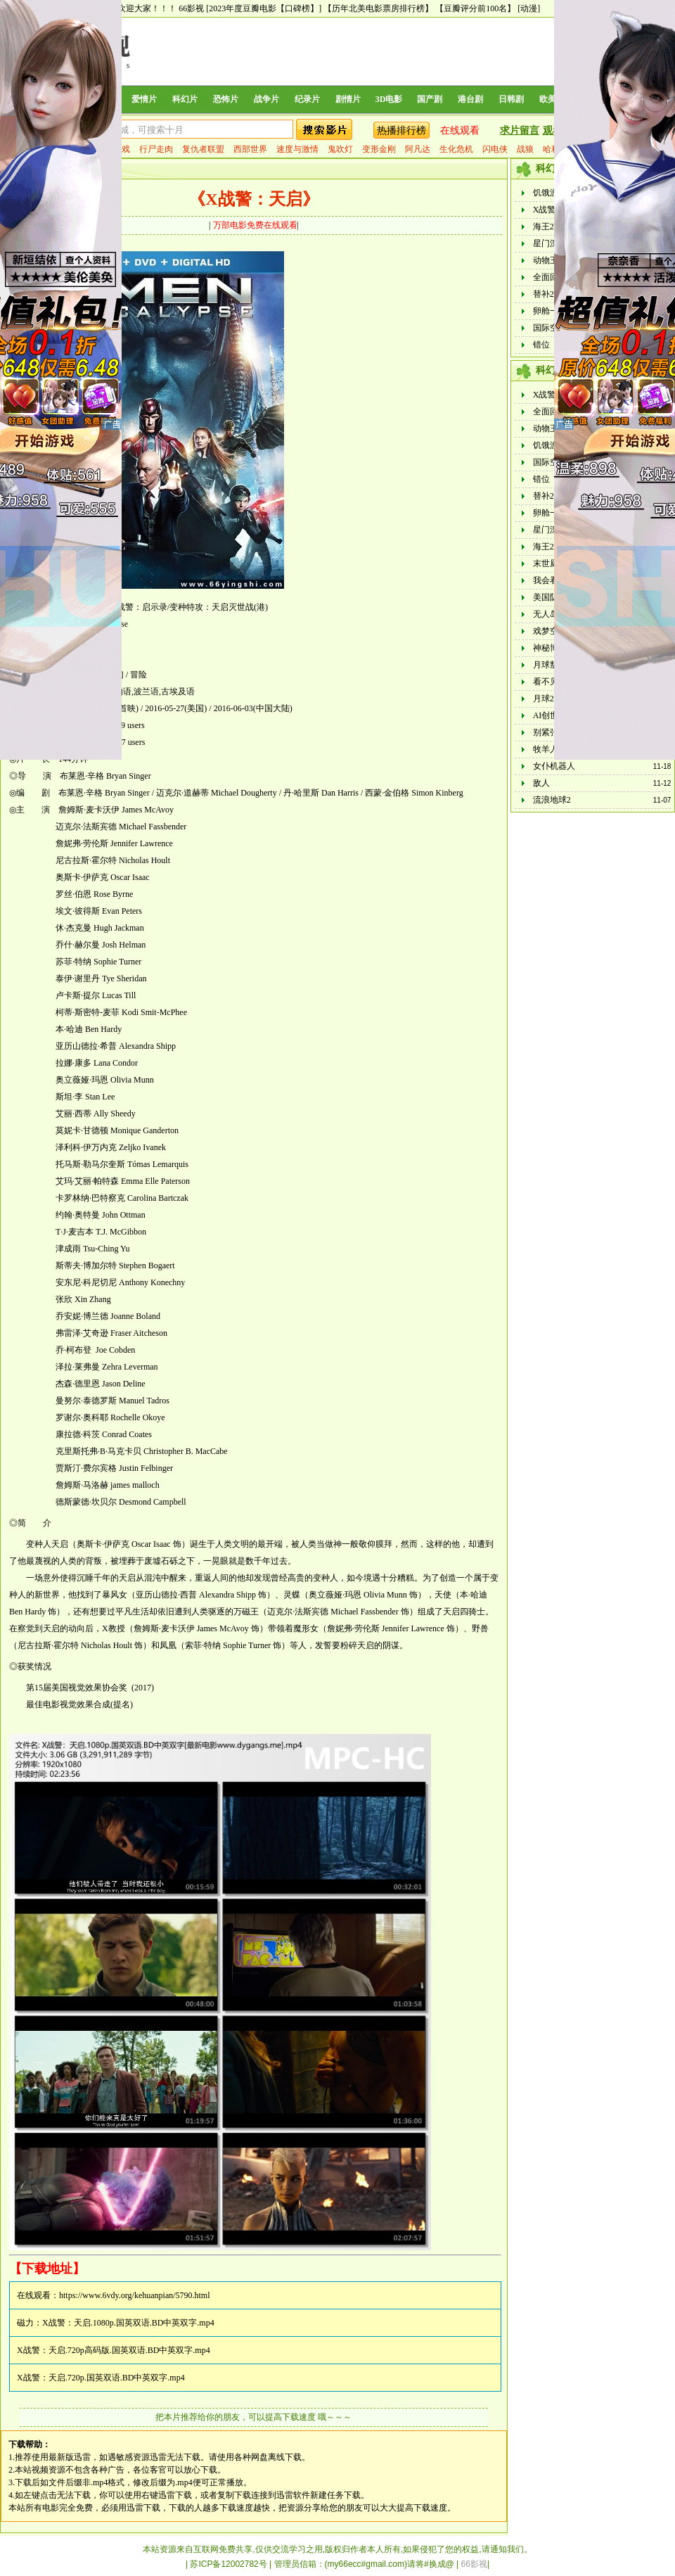 This screenshot has width=675, height=2576. What do you see at coordinates (475, 8) in the screenshot?
I see `【豆瓣评分前100名】` at bounding box center [475, 8].